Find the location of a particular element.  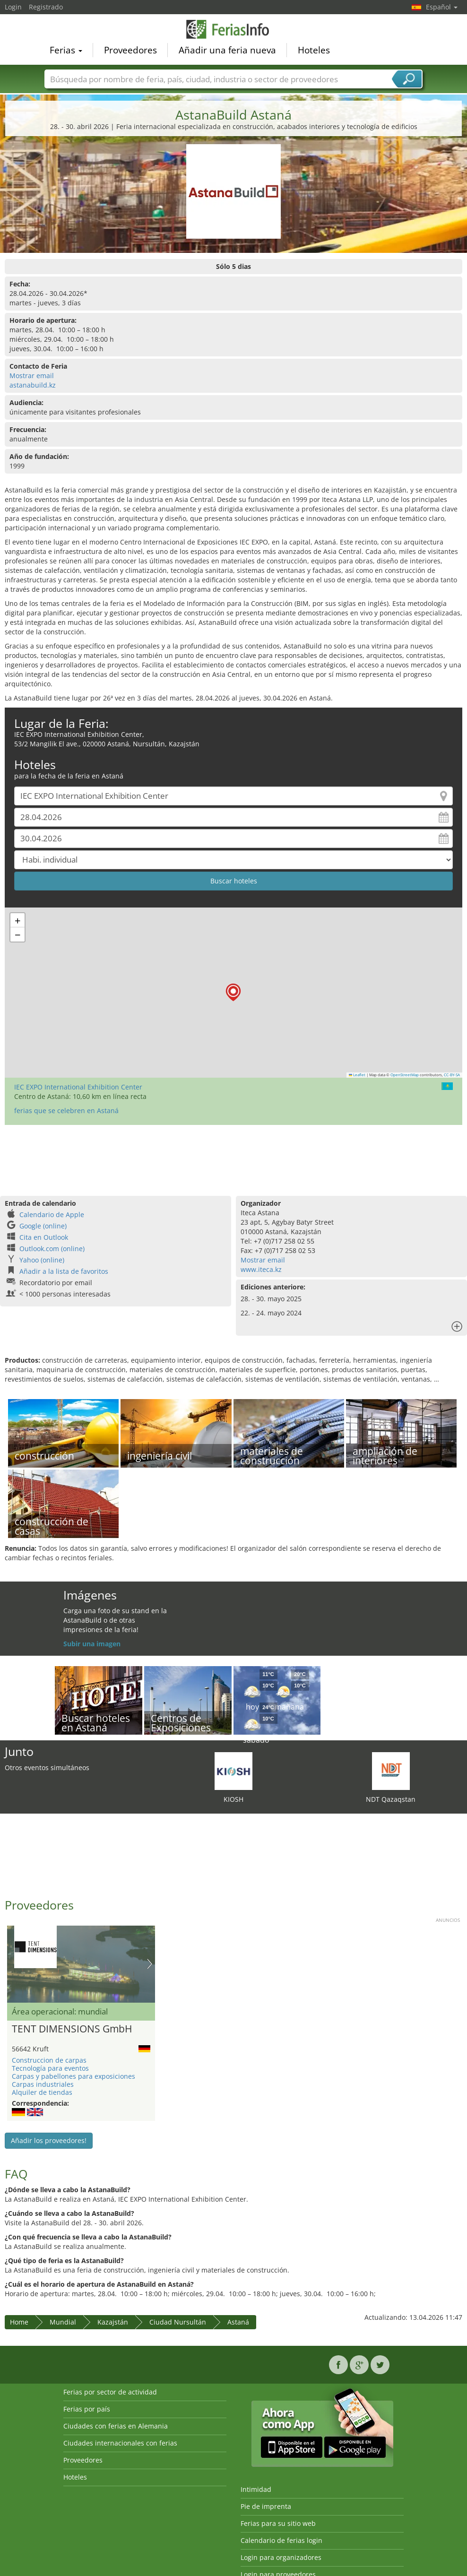

Astaná is located at coordinates (238, 2321).